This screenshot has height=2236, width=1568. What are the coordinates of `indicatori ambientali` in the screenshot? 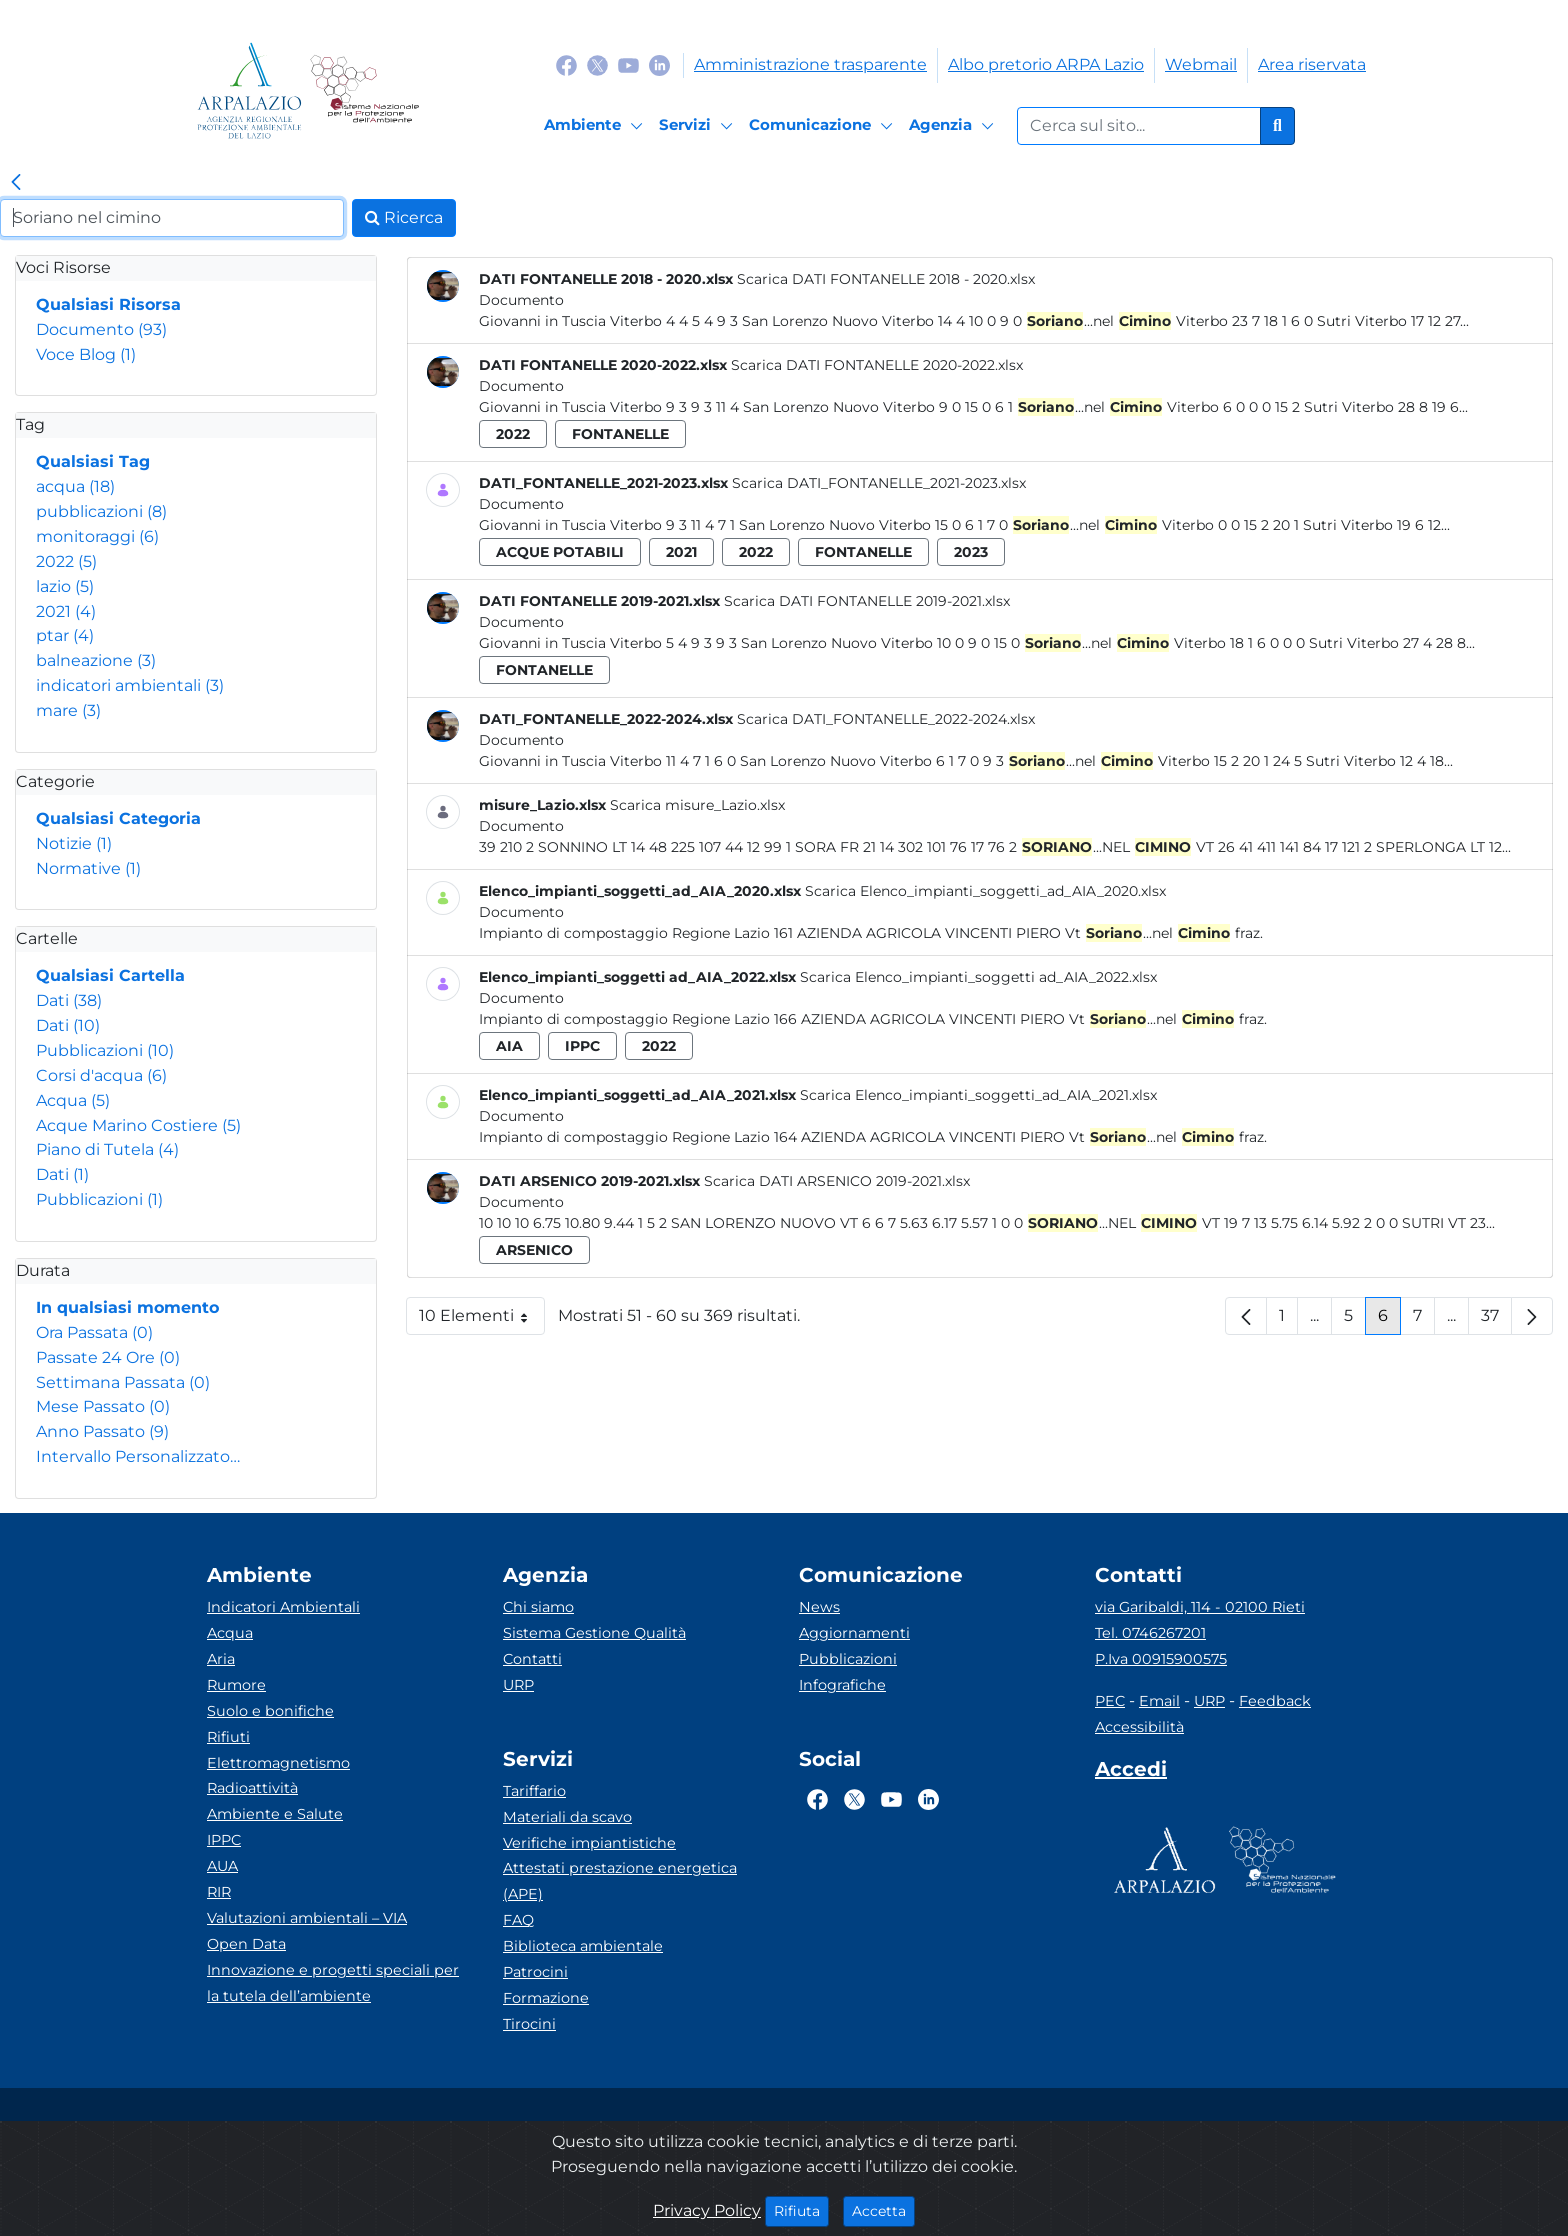 It's located at (130, 685).